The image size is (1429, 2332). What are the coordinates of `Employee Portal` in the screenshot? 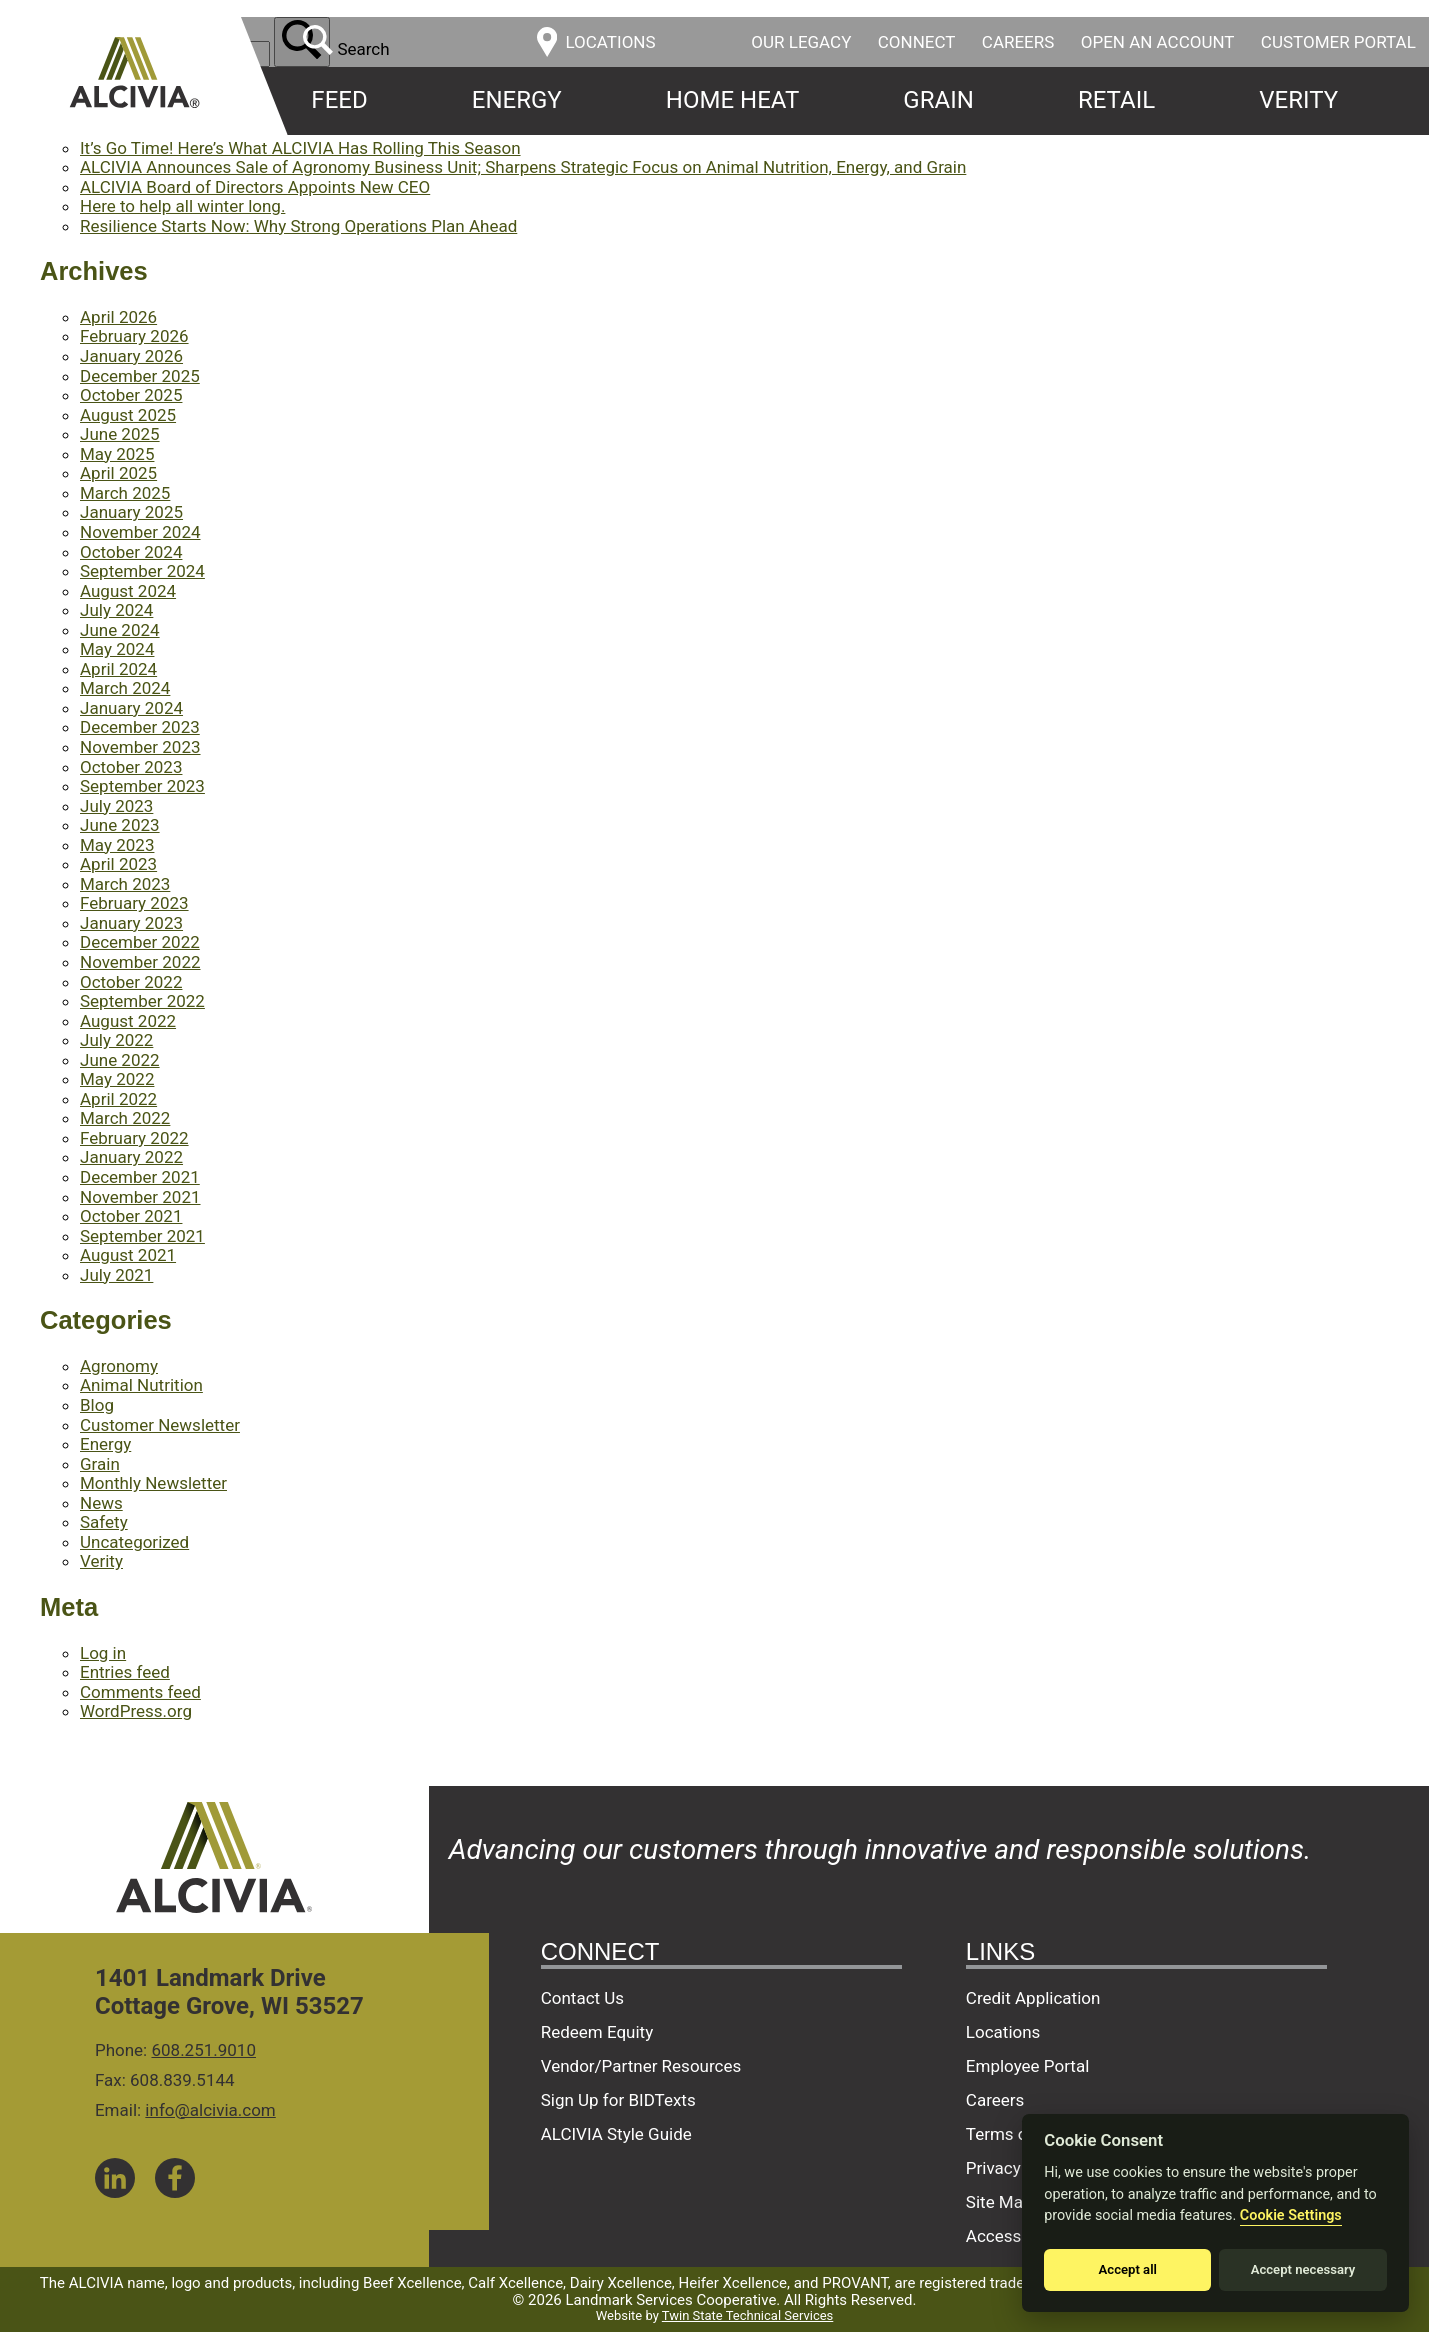 It's located at (1027, 2066).